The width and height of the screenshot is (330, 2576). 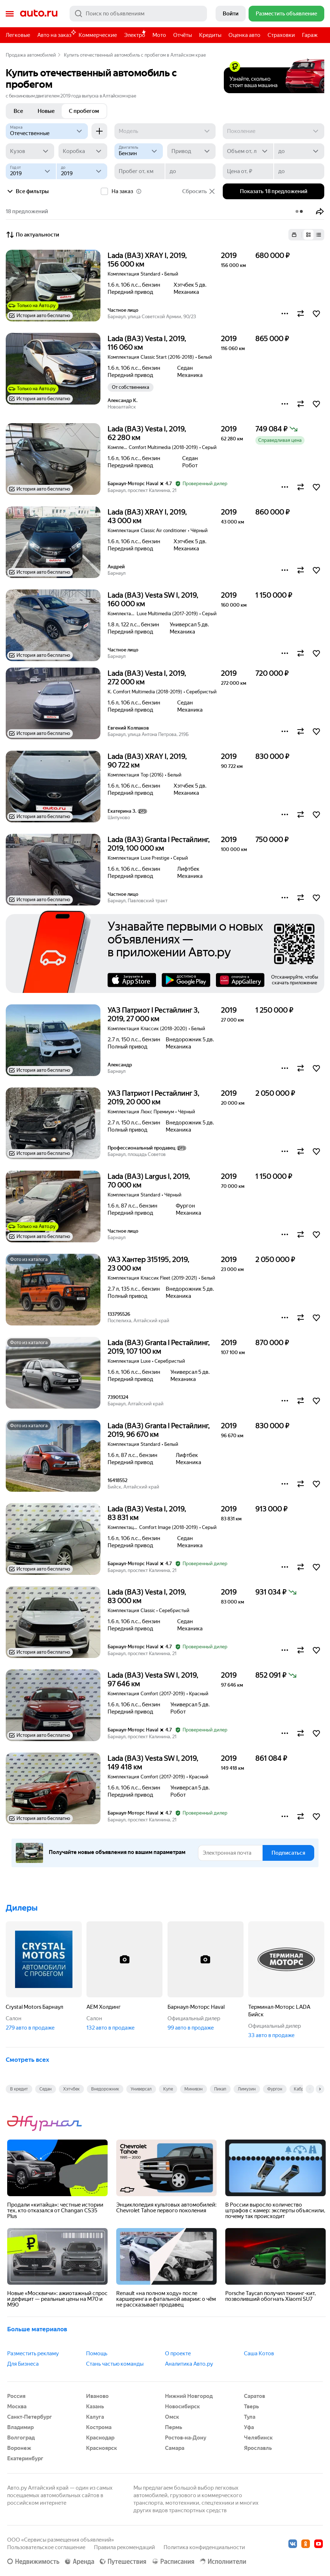 I want to click on Легковые, so click(x=18, y=35).